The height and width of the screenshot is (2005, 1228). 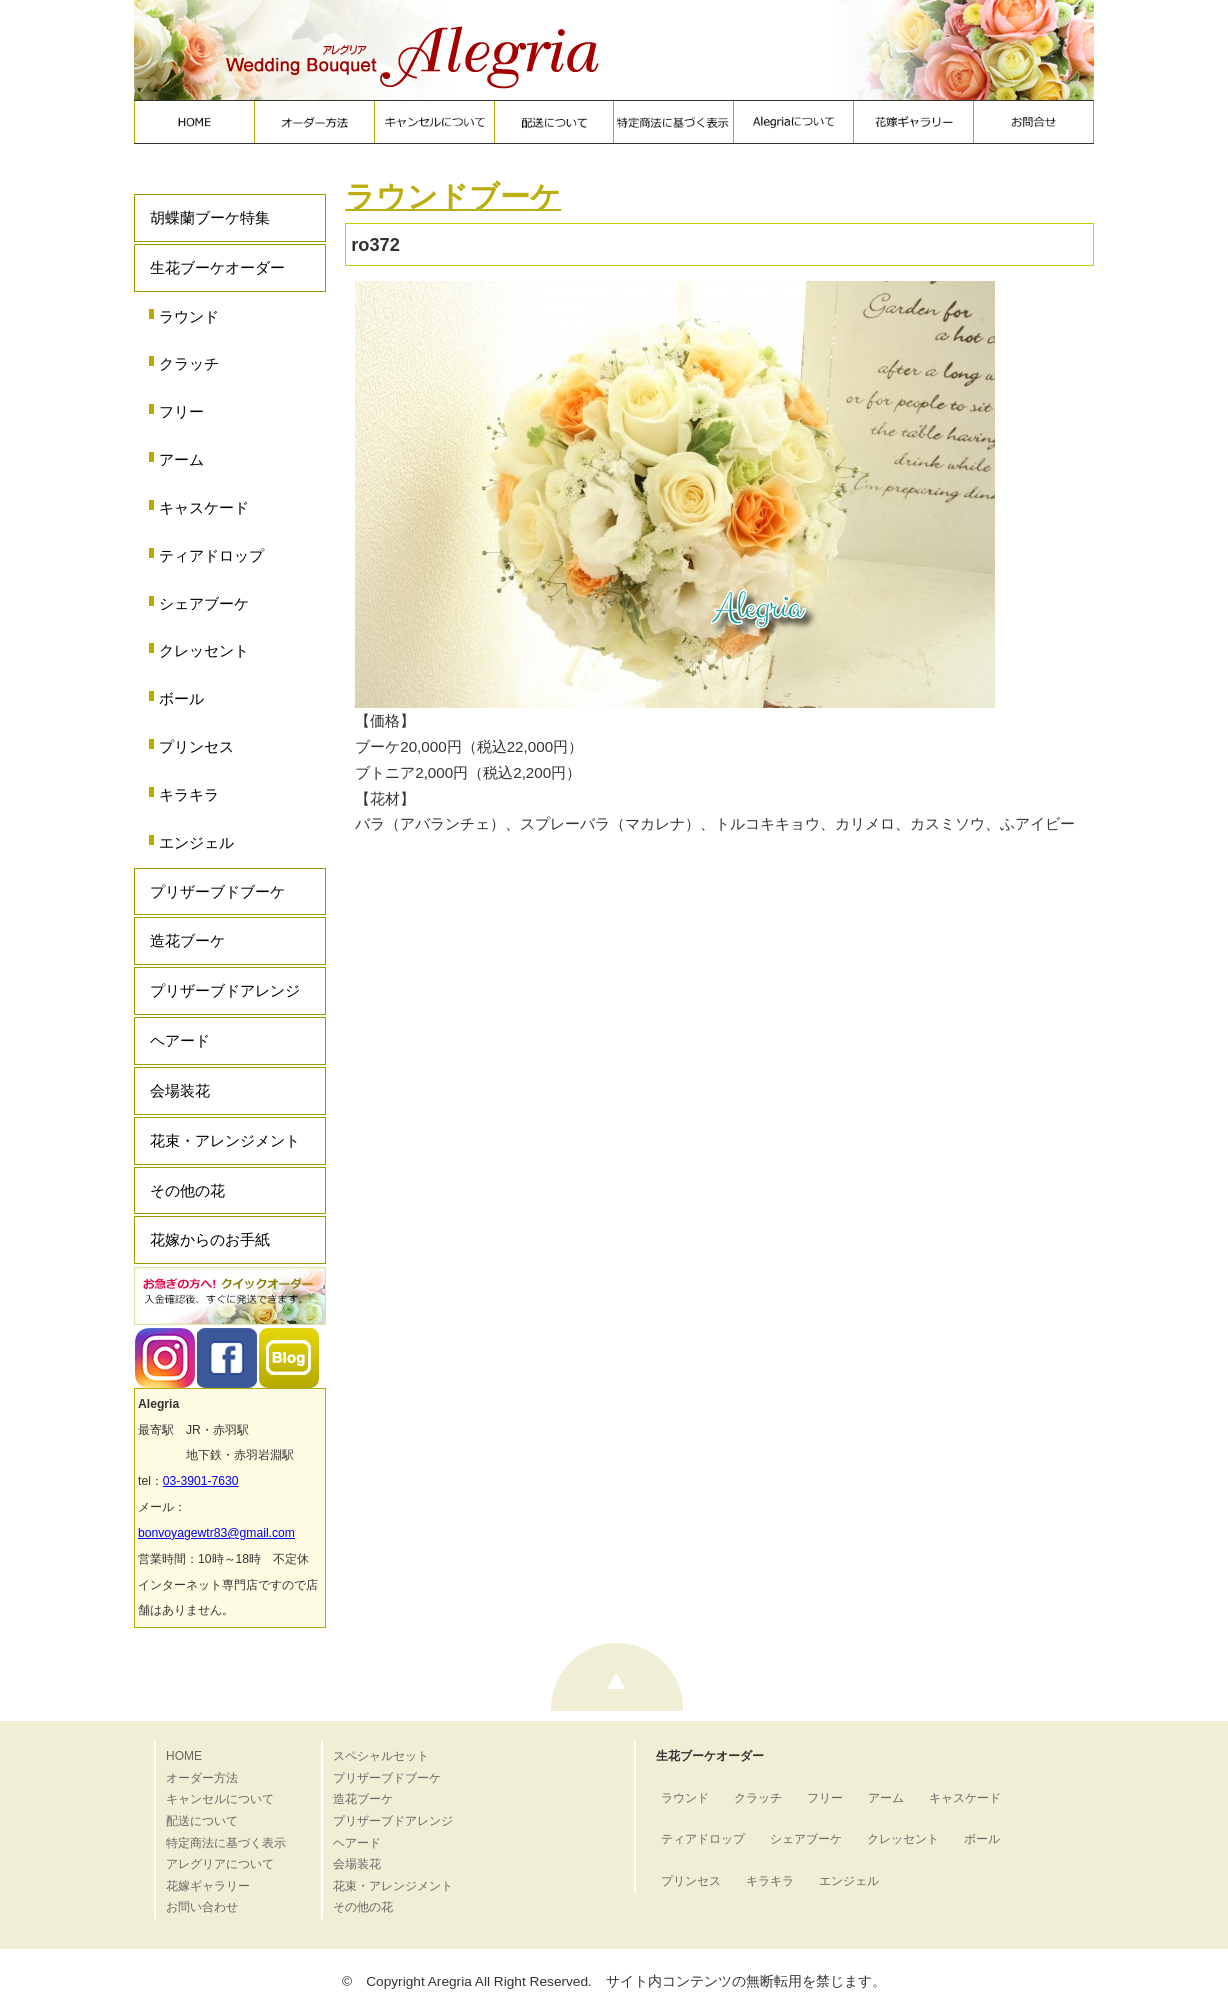 What do you see at coordinates (201, 1481) in the screenshot?
I see `03-3901-7630` at bounding box center [201, 1481].